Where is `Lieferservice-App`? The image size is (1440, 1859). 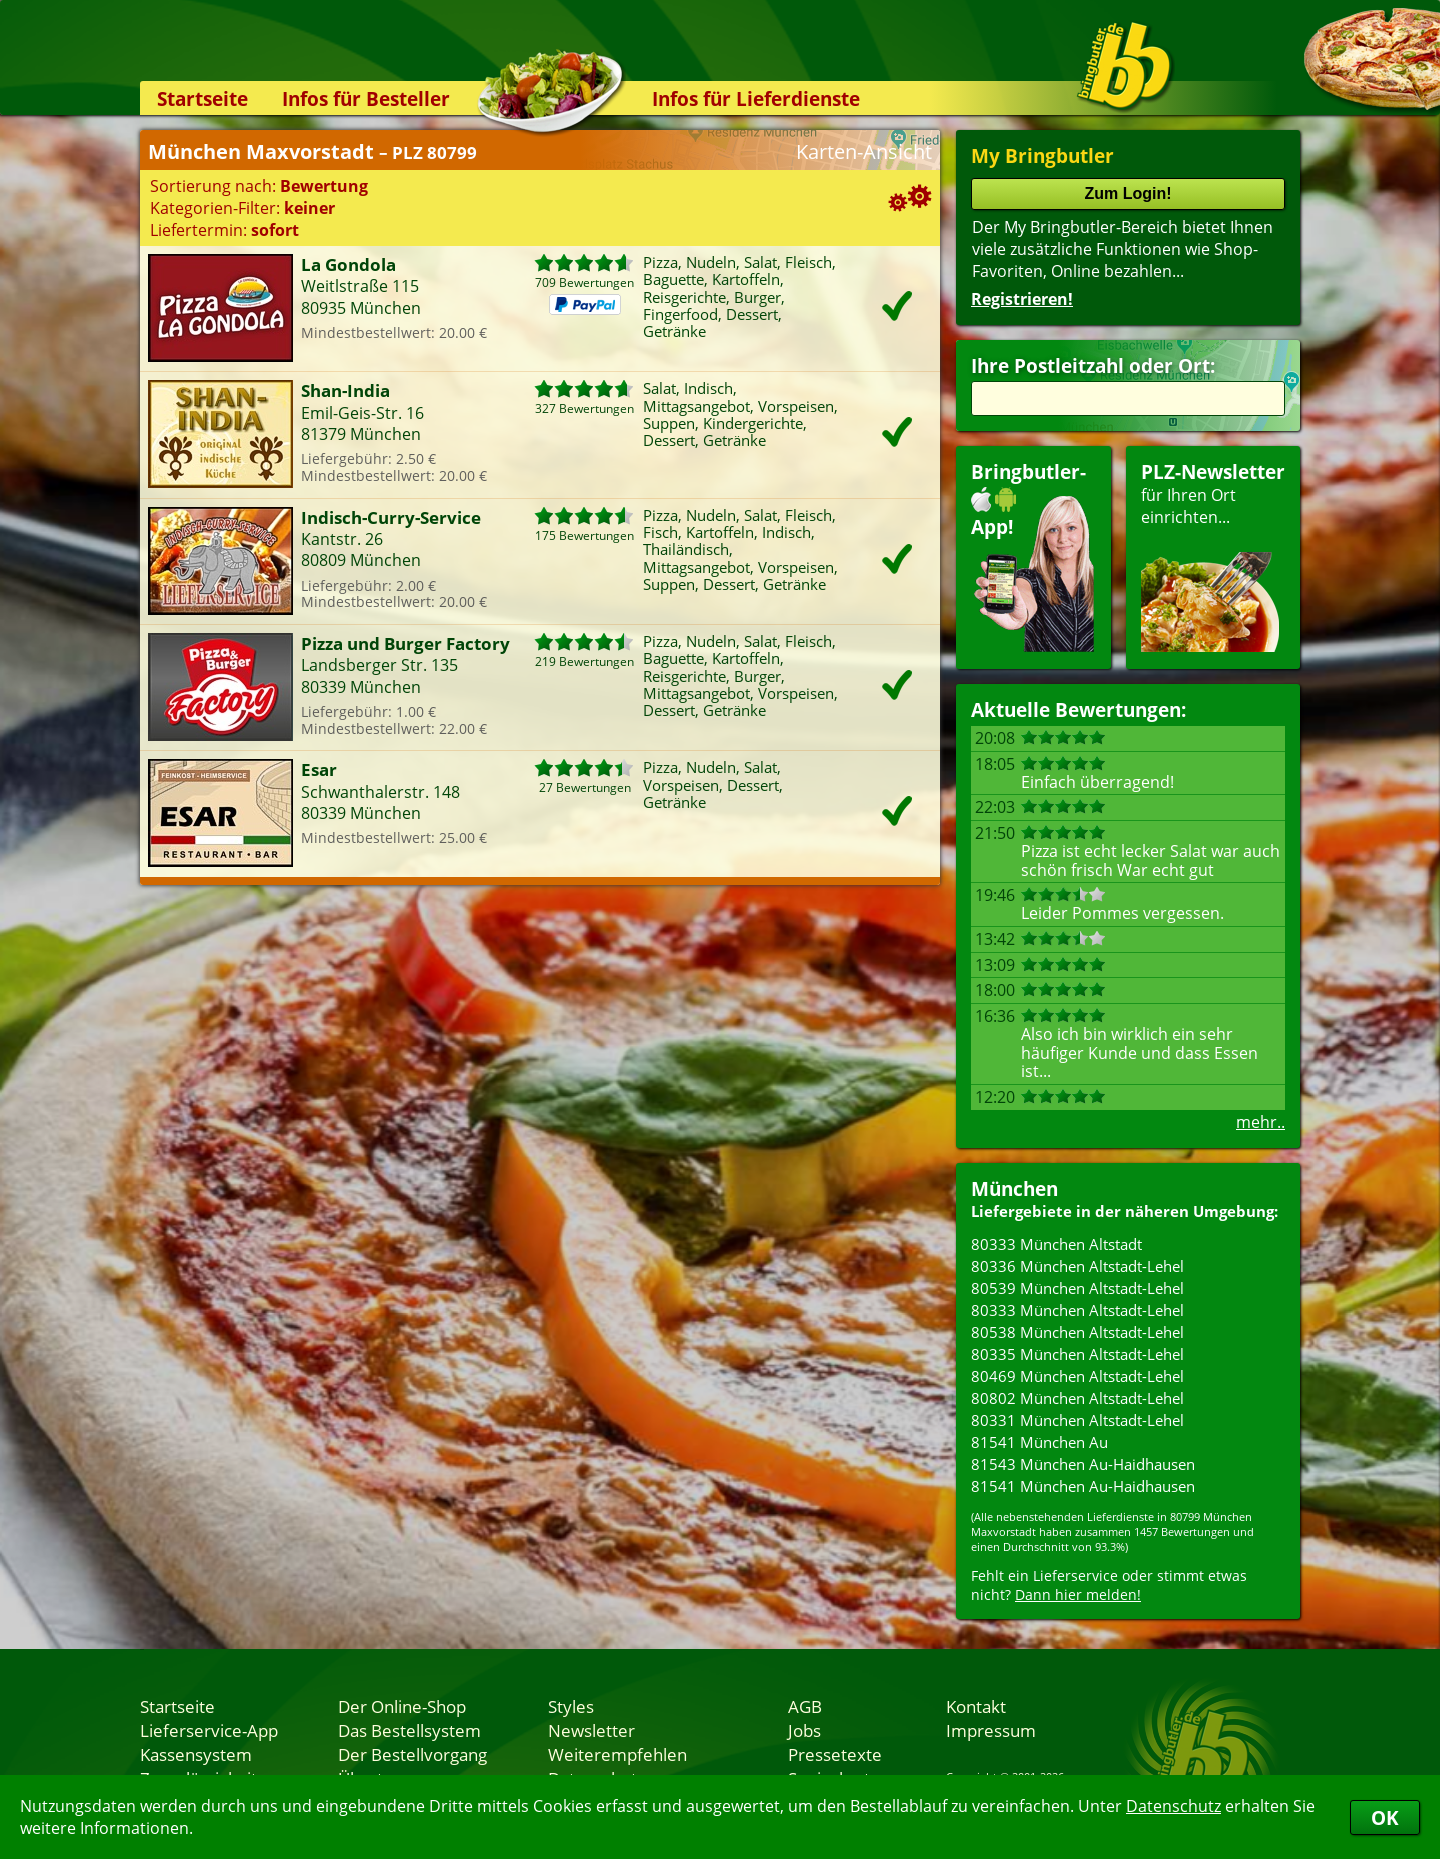
Lieferservice-App is located at coordinates (209, 1730).